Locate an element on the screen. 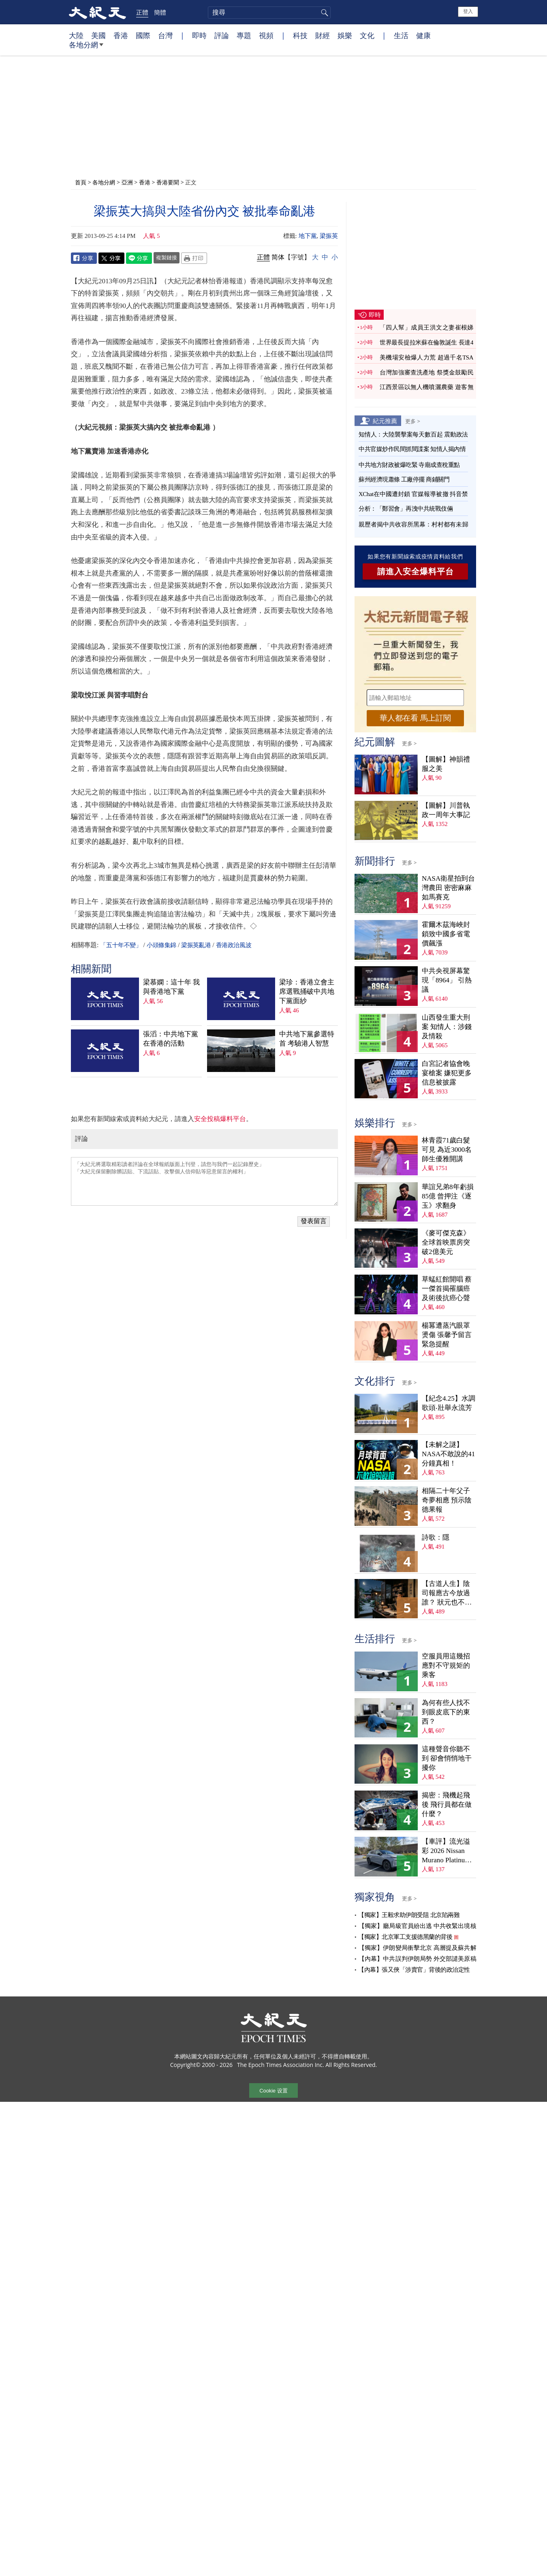 The image size is (547, 2576). 美國 is located at coordinates (98, 35).